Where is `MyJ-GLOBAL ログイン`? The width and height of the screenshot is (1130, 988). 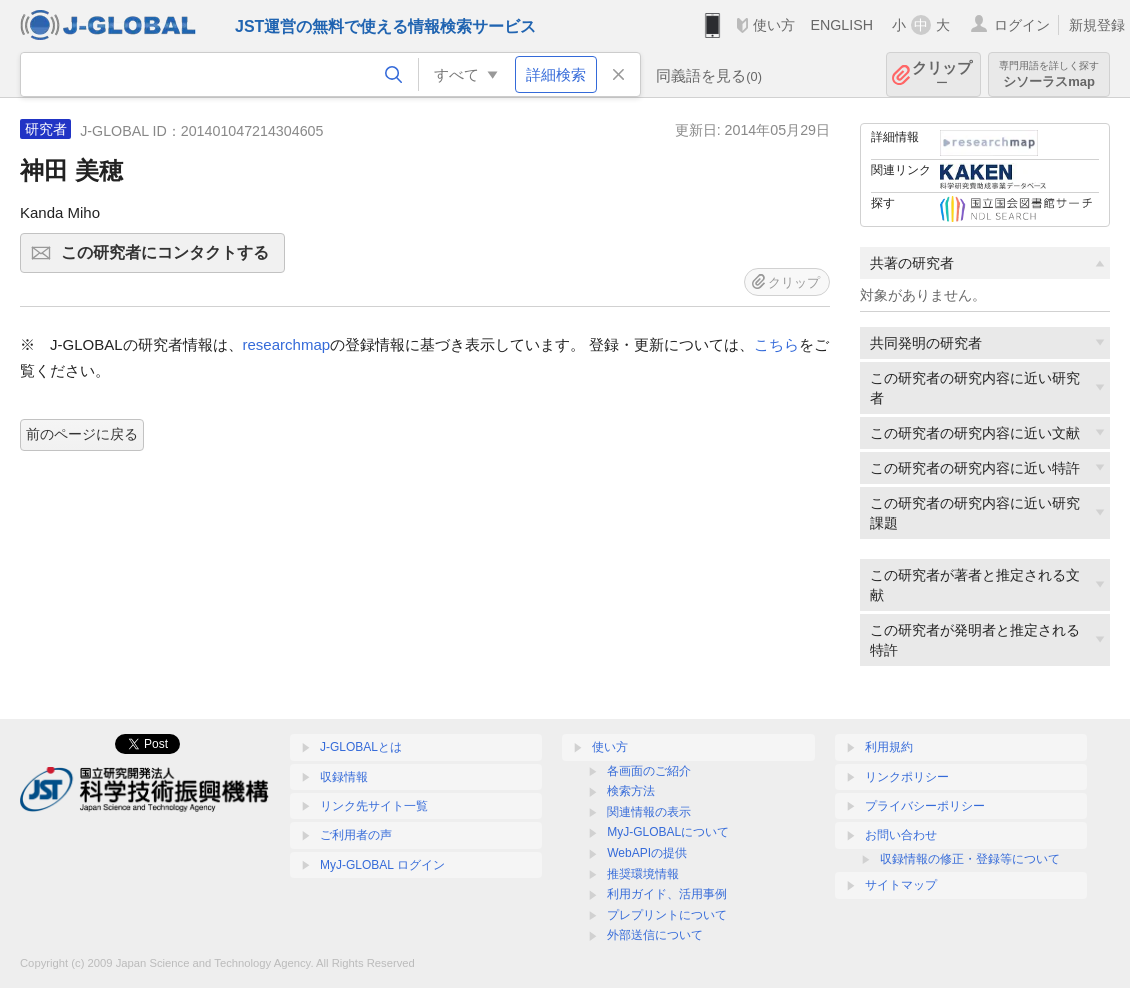
MyJ-GLOBAL ログイン is located at coordinates (382, 865).